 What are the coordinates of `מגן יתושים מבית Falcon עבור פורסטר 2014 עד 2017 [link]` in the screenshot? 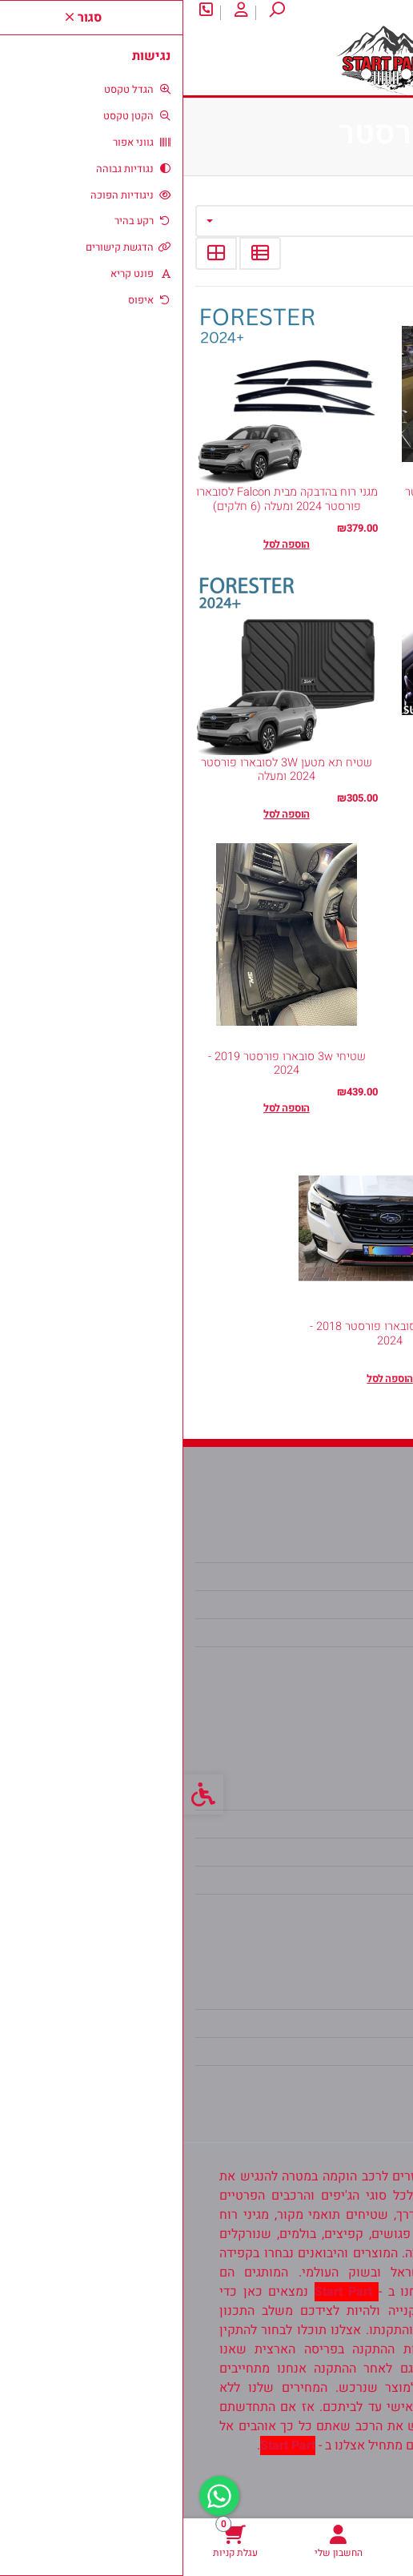 It's located at (310, 499).